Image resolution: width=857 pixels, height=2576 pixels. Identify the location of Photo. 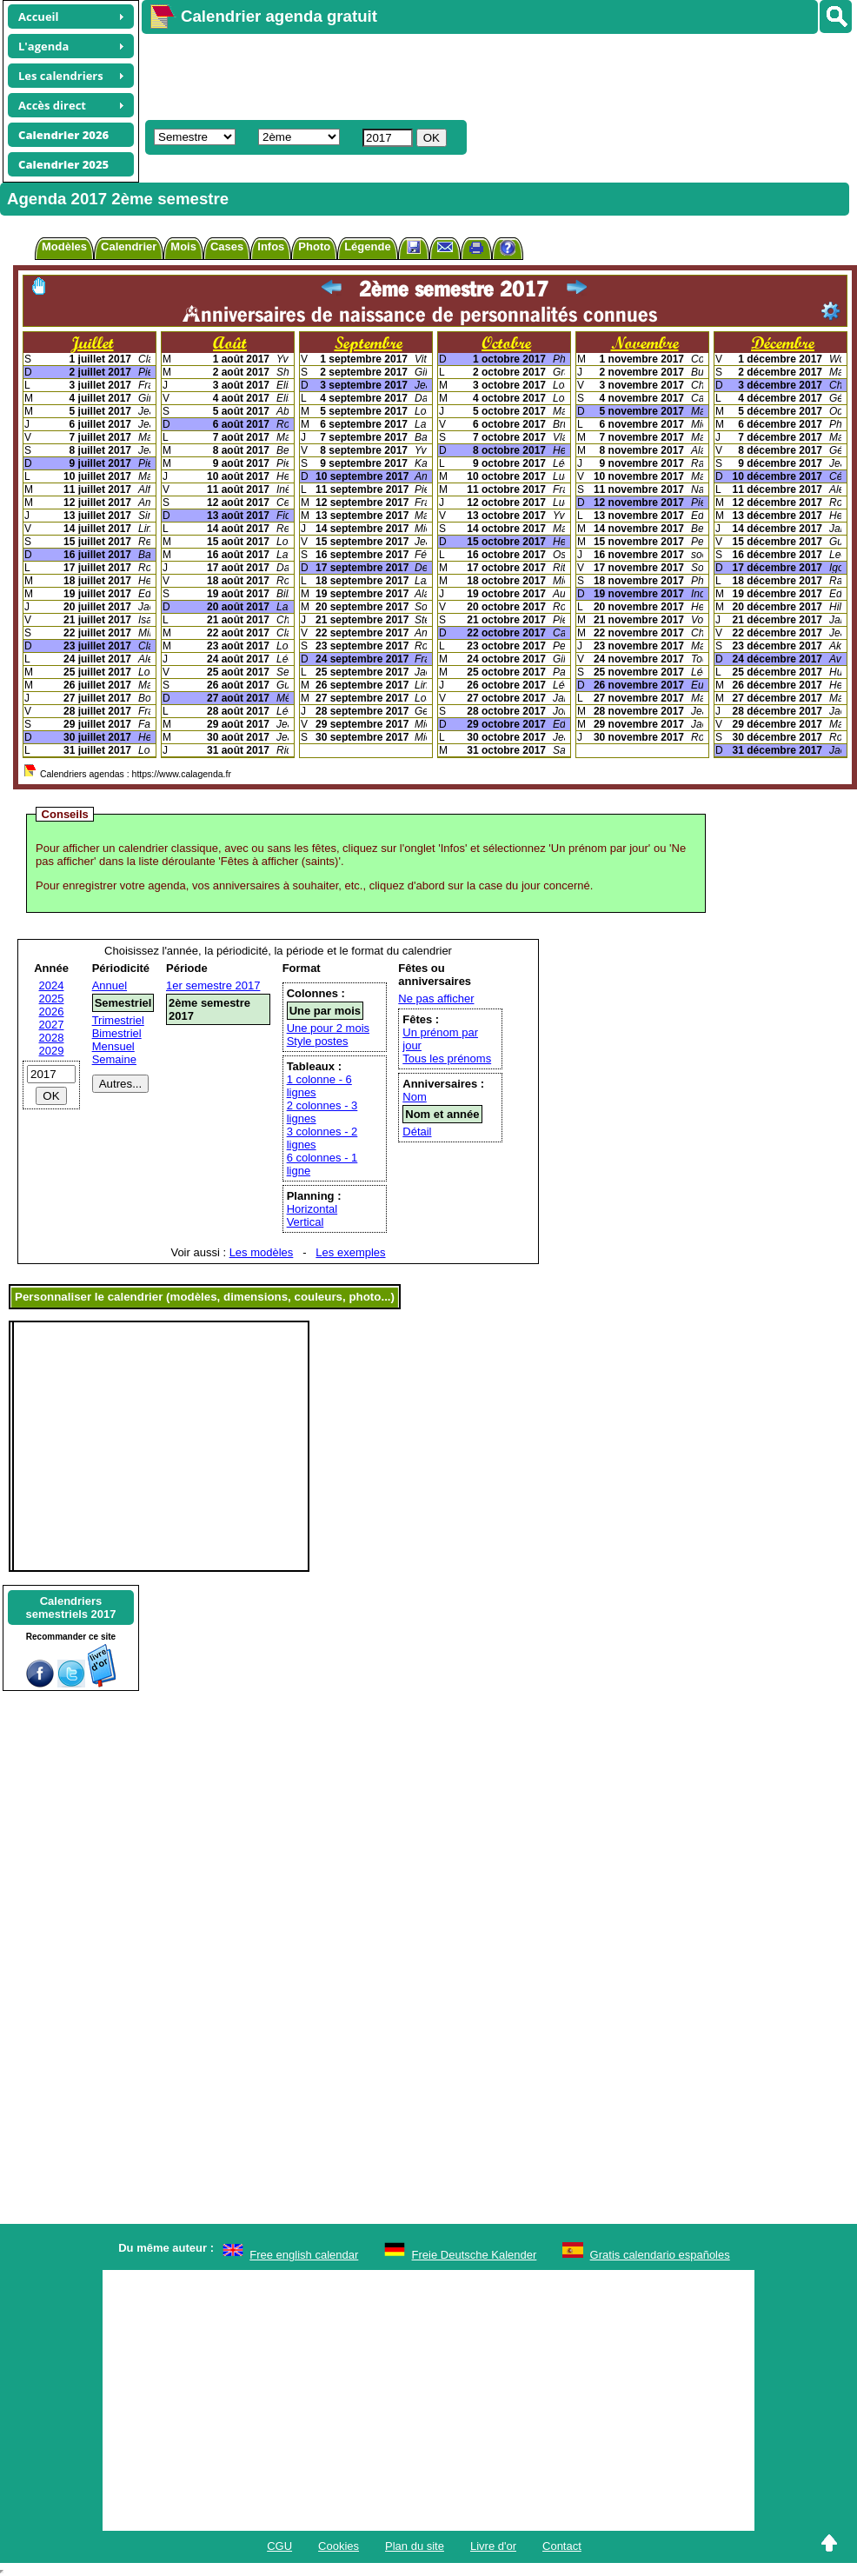
(314, 246).